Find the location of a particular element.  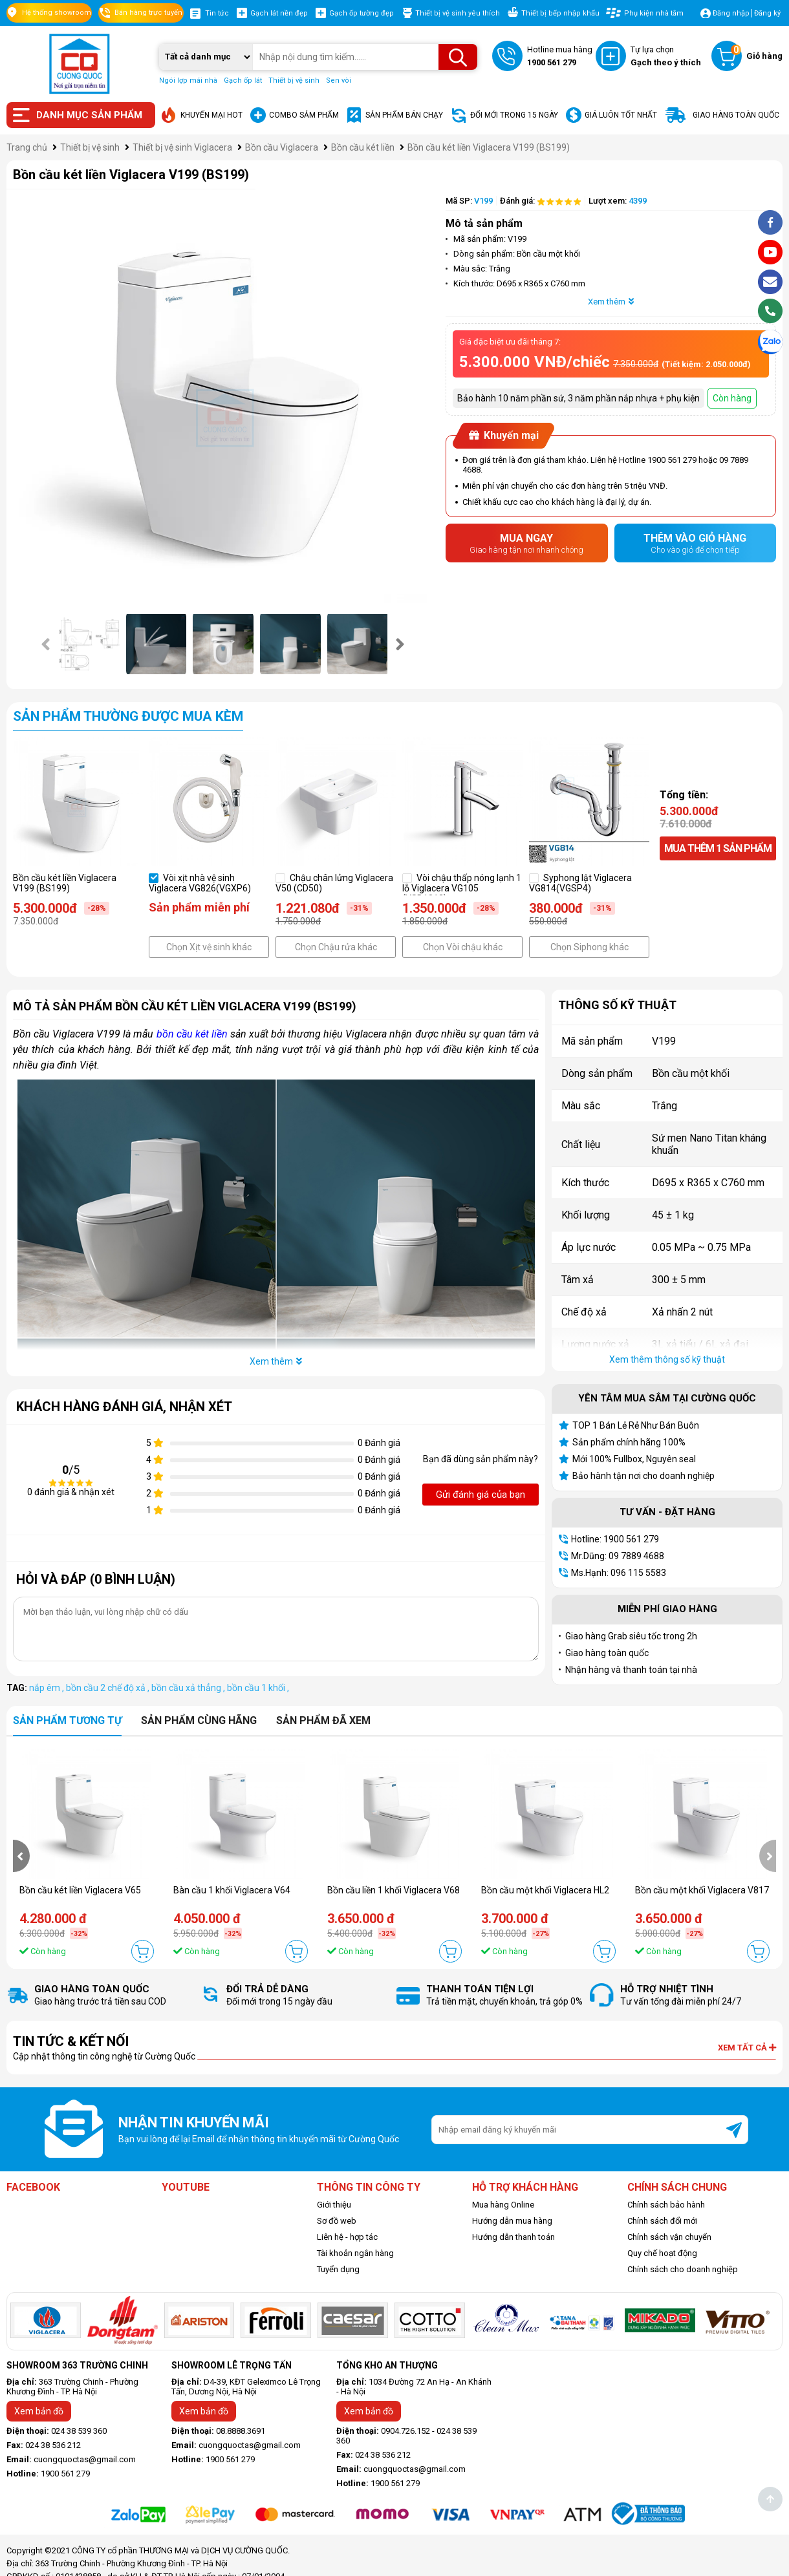

Gửi đánh giá của bạn is located at coordinates (480, 1494).